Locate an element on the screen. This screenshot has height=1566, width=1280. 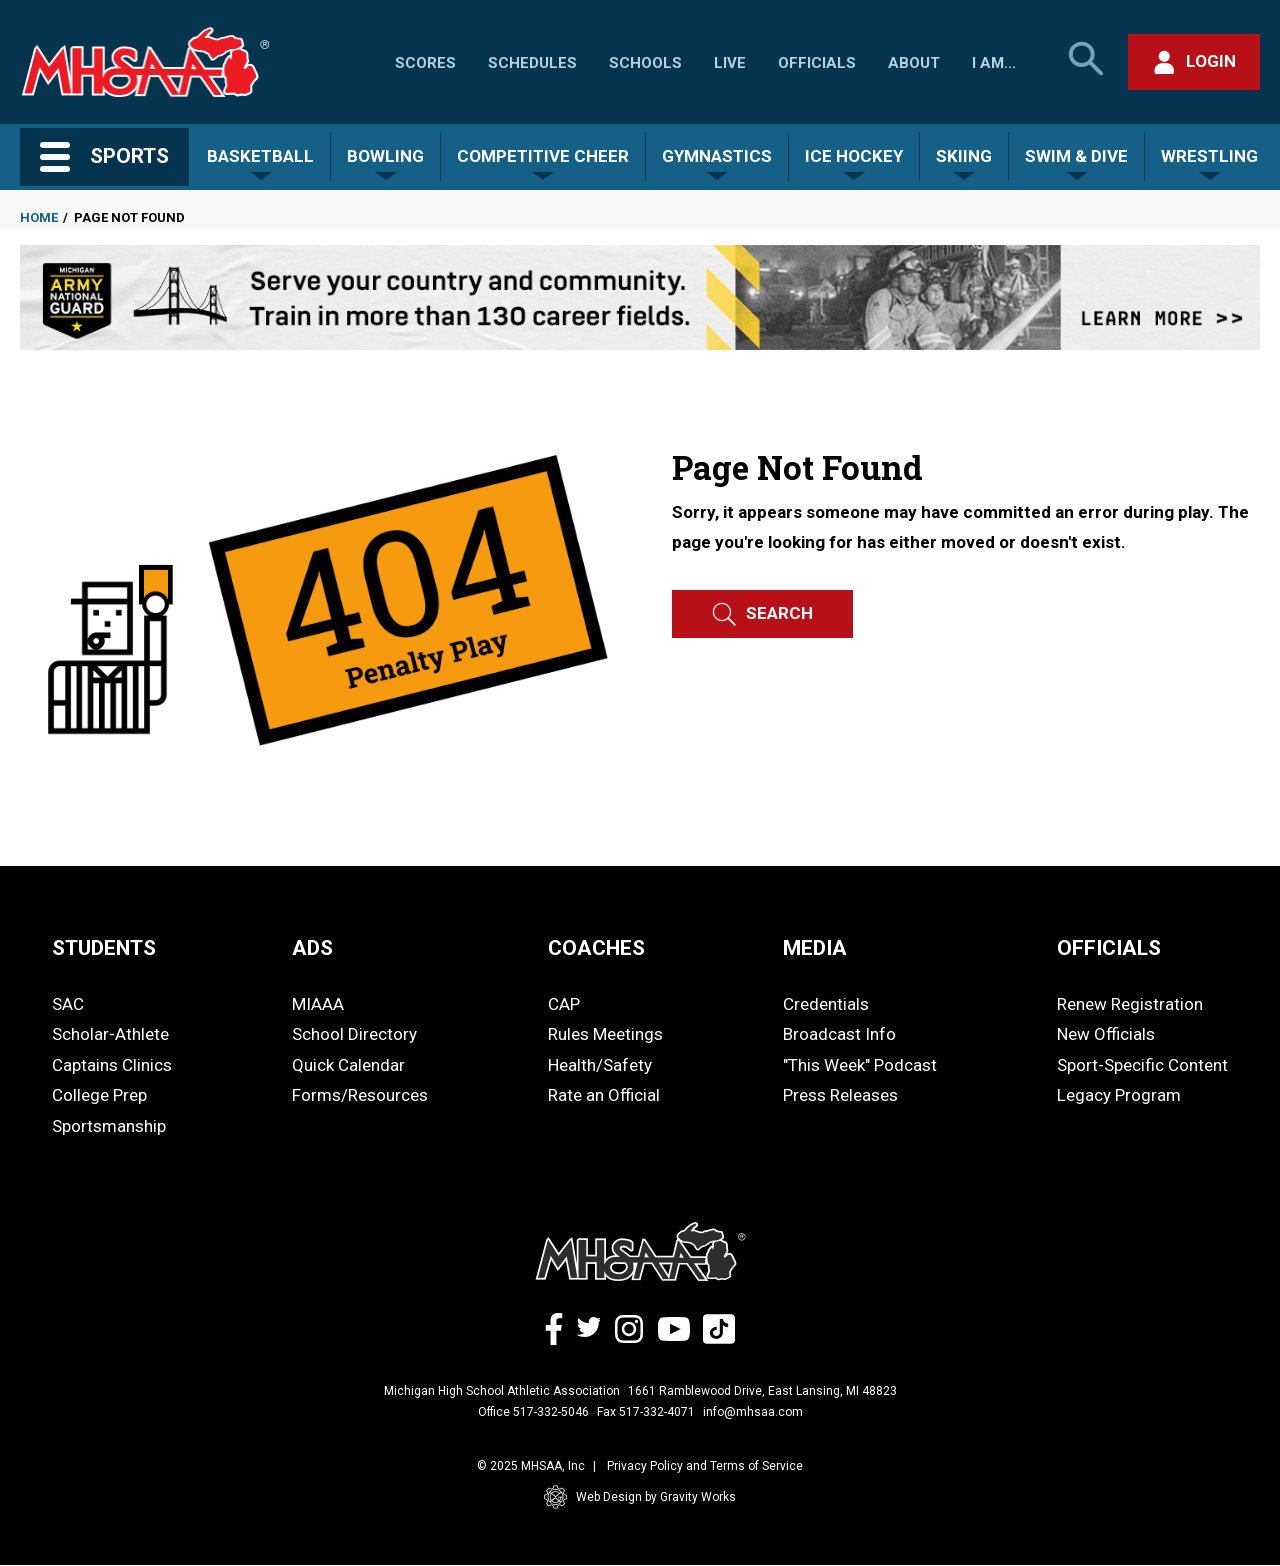
About is located at coordinates (914, 63).